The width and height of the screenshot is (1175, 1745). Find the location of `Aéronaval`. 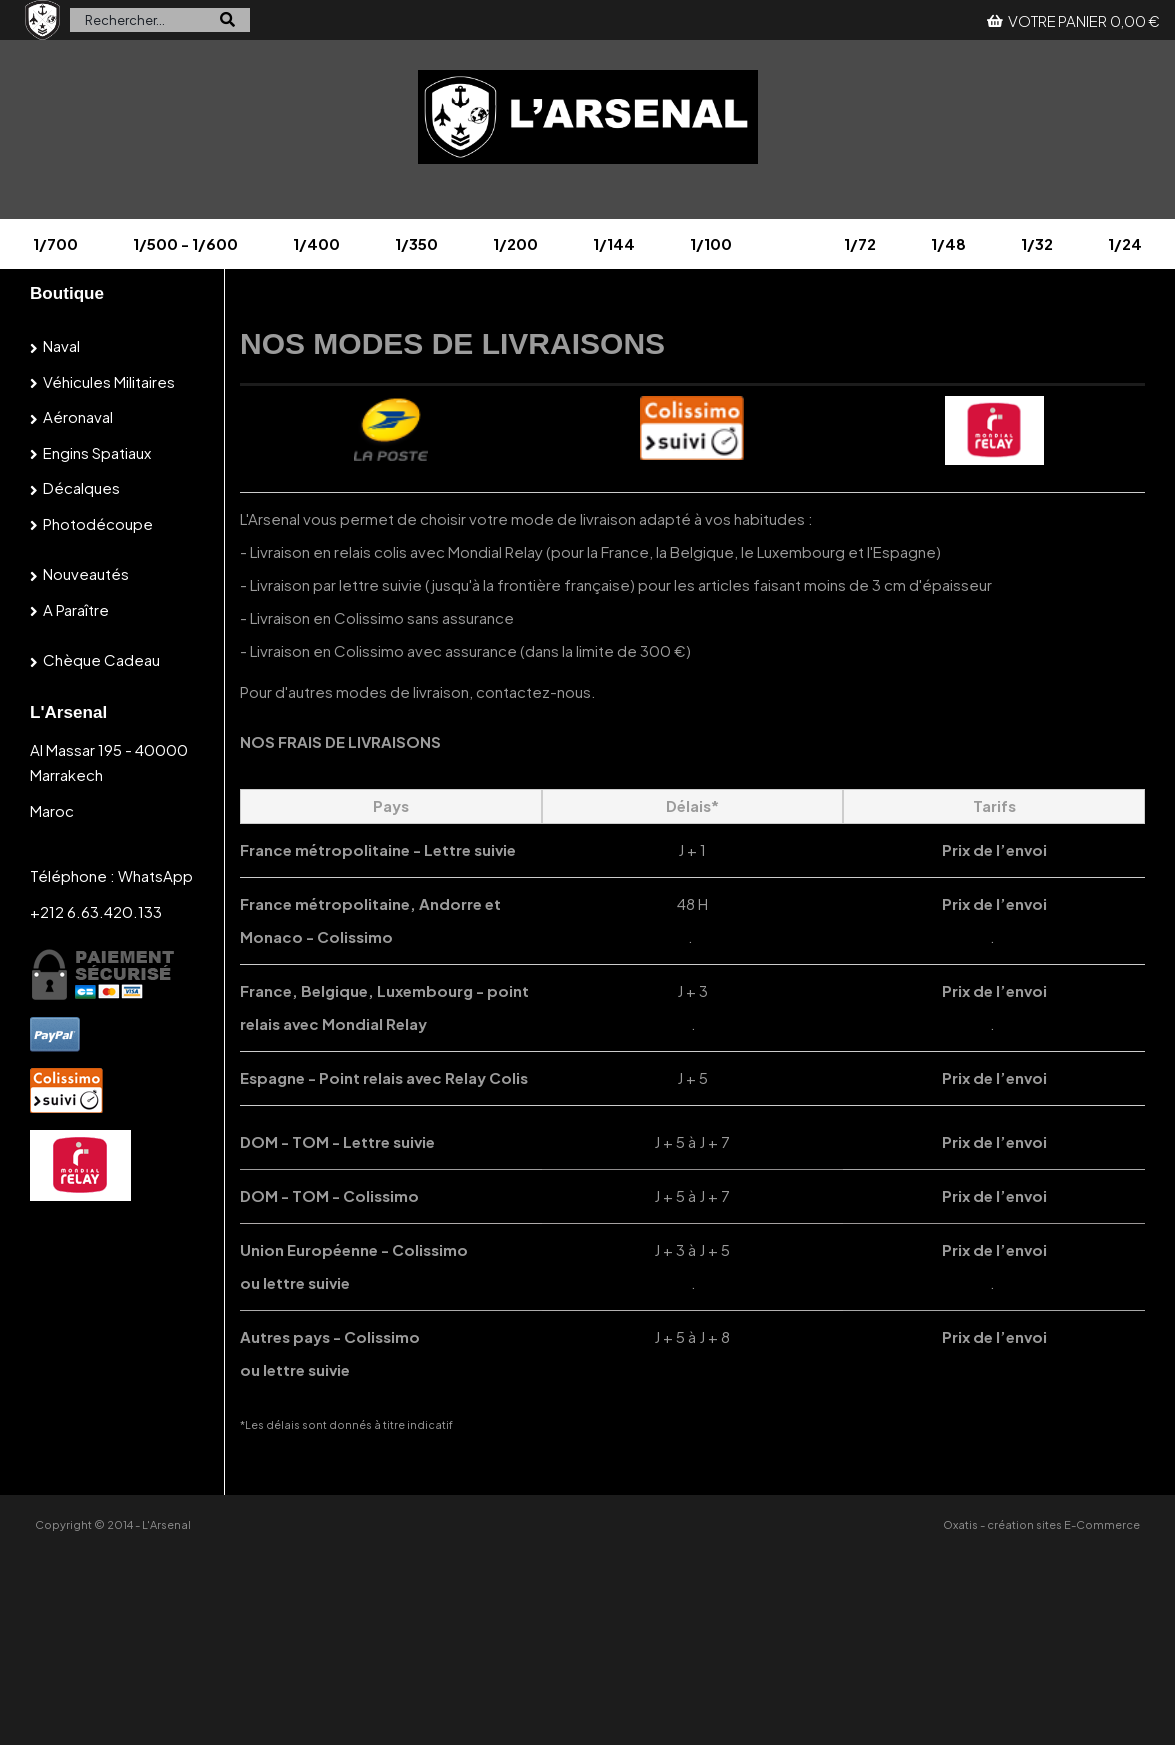

Aéronaval is located at coordinates (78, 416).